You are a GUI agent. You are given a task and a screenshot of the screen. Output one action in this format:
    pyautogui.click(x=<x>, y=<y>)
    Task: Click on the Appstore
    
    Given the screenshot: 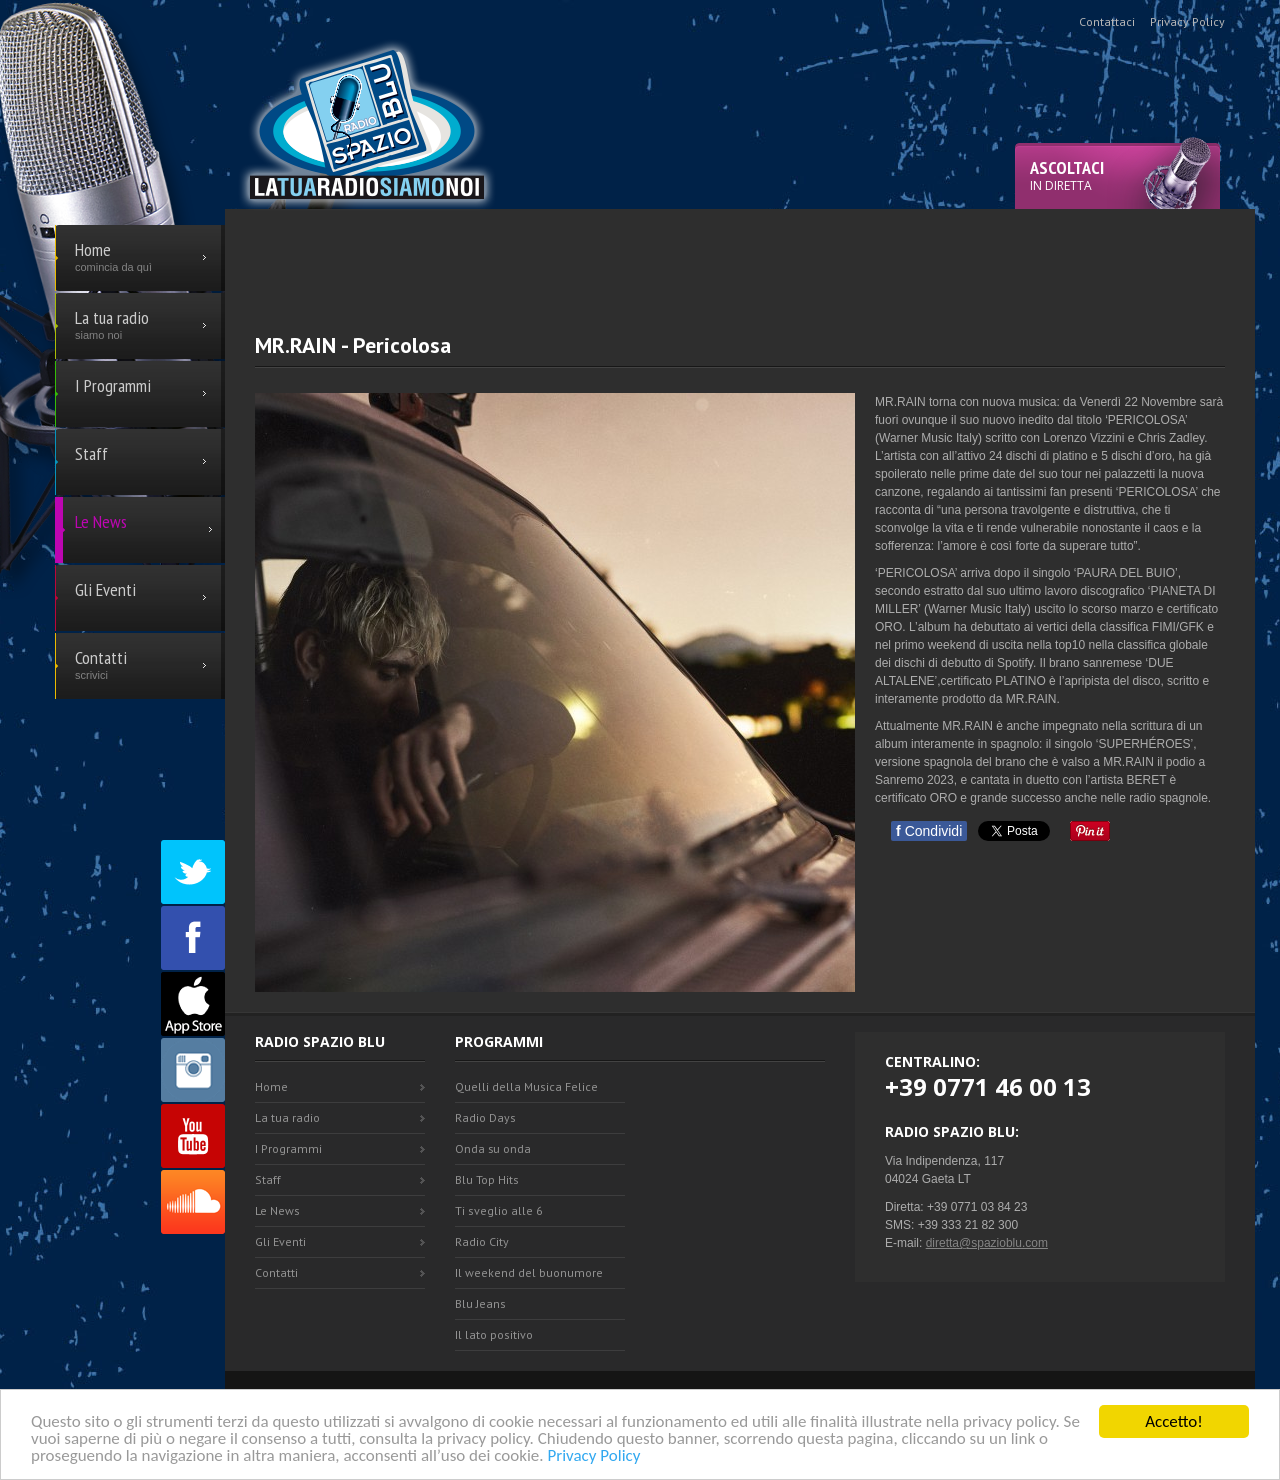 What is the action you would take?
    pyautogui.click(x=193, y=1004)
    